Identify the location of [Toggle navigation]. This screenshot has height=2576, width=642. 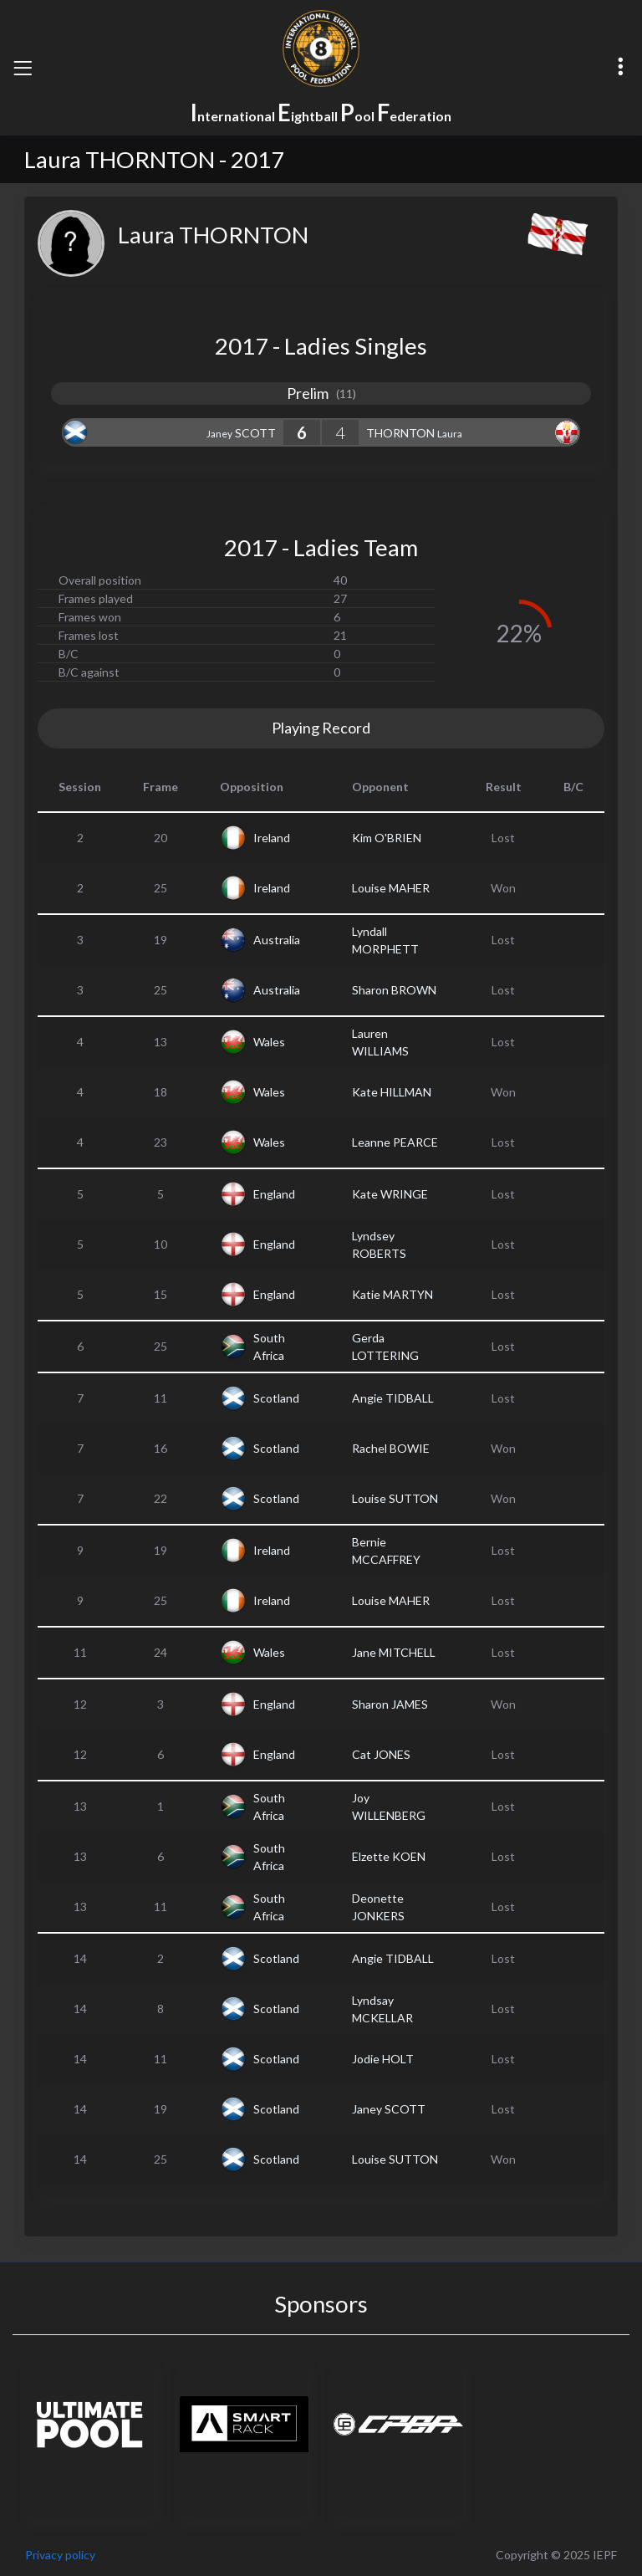
(23, 67).